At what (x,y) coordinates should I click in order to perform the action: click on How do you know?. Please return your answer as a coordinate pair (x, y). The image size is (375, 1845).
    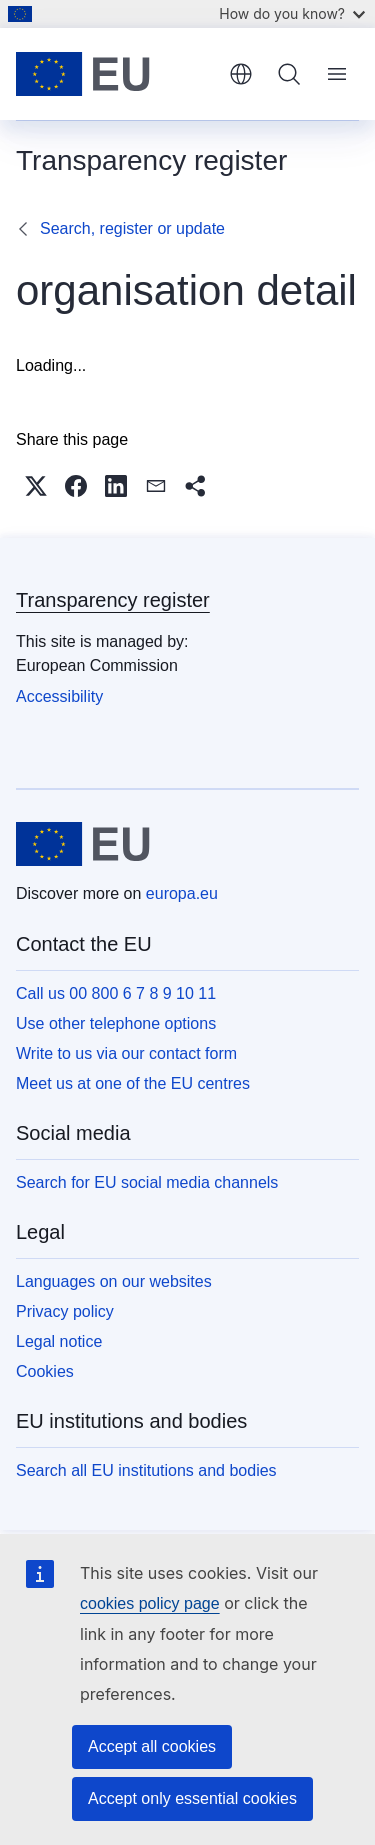
    Looking at the image, I should click on (292, 13).